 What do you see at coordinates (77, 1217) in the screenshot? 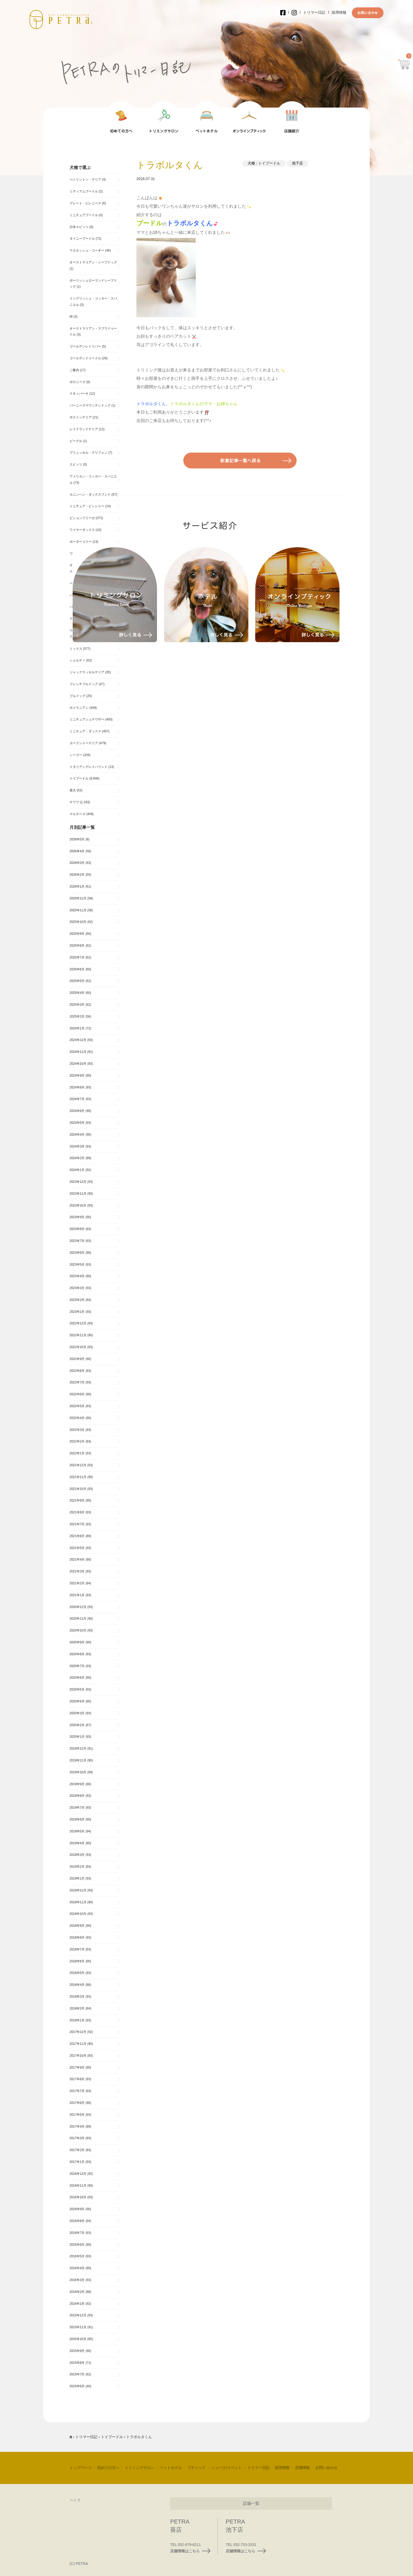
I see `2023年9月` at bounding box center [77, 1217].